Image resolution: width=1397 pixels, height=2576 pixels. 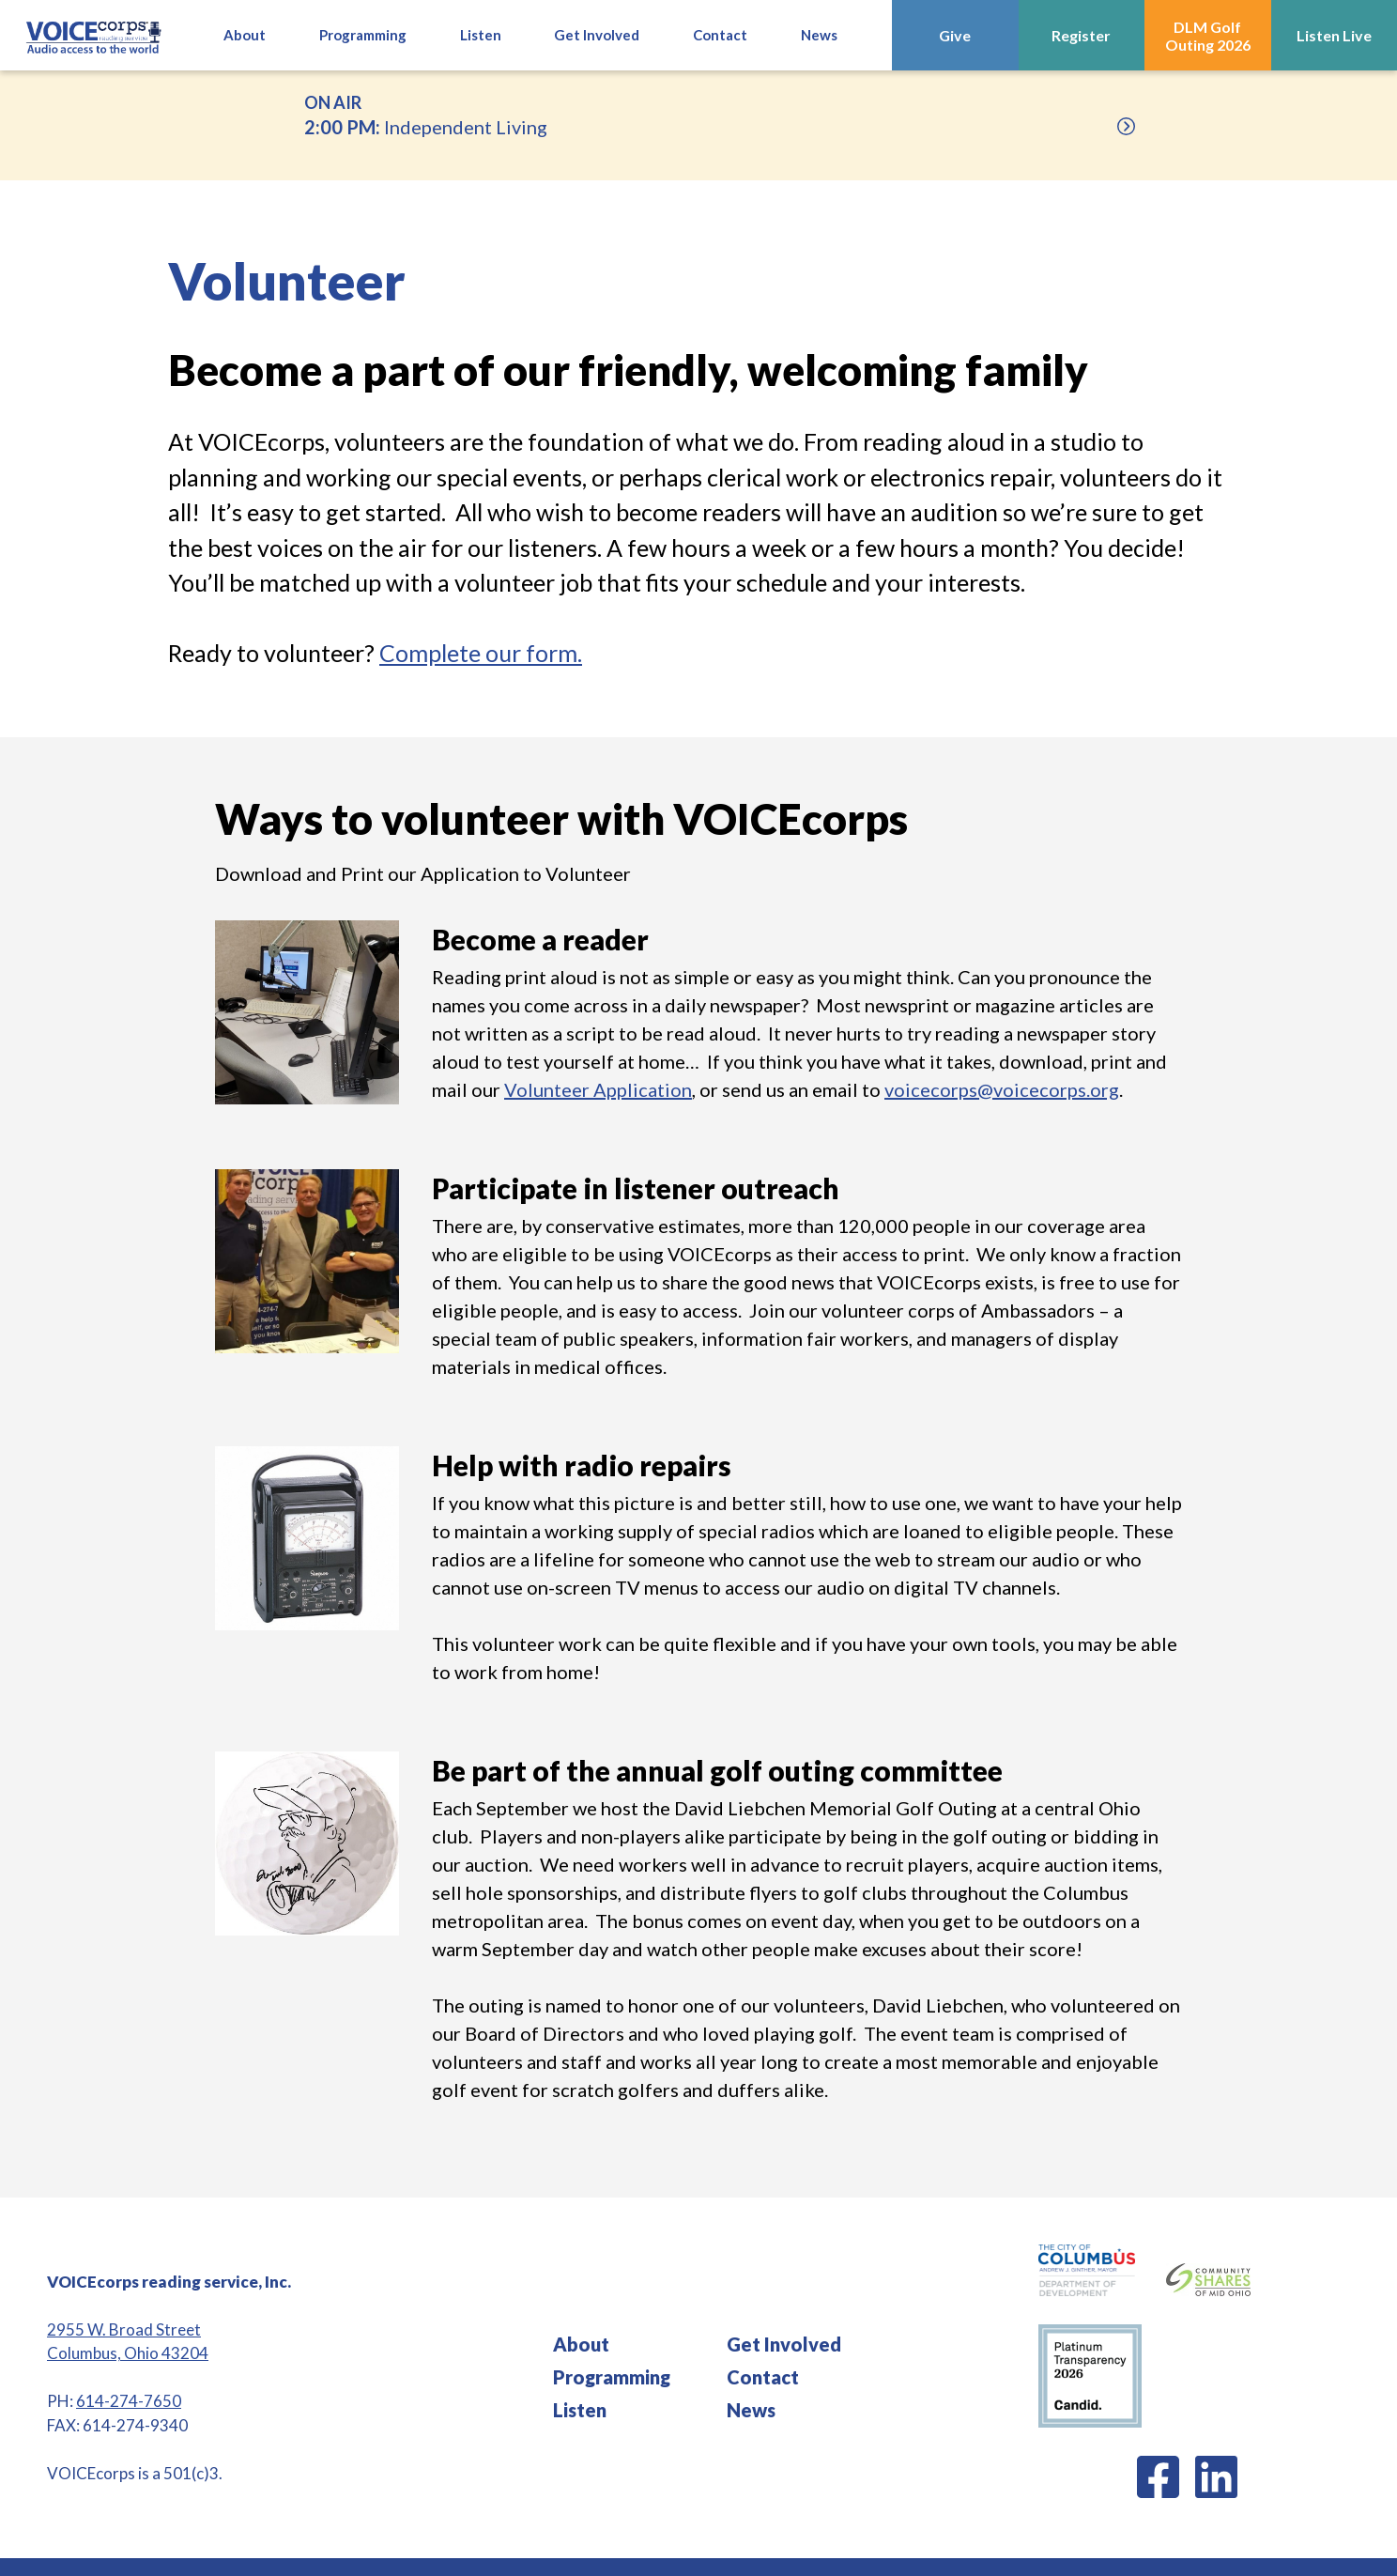 What do you see at coordinates (784, 2344) in the screenshot?
I see `Get Involved` at bounding box center [784, 2344].